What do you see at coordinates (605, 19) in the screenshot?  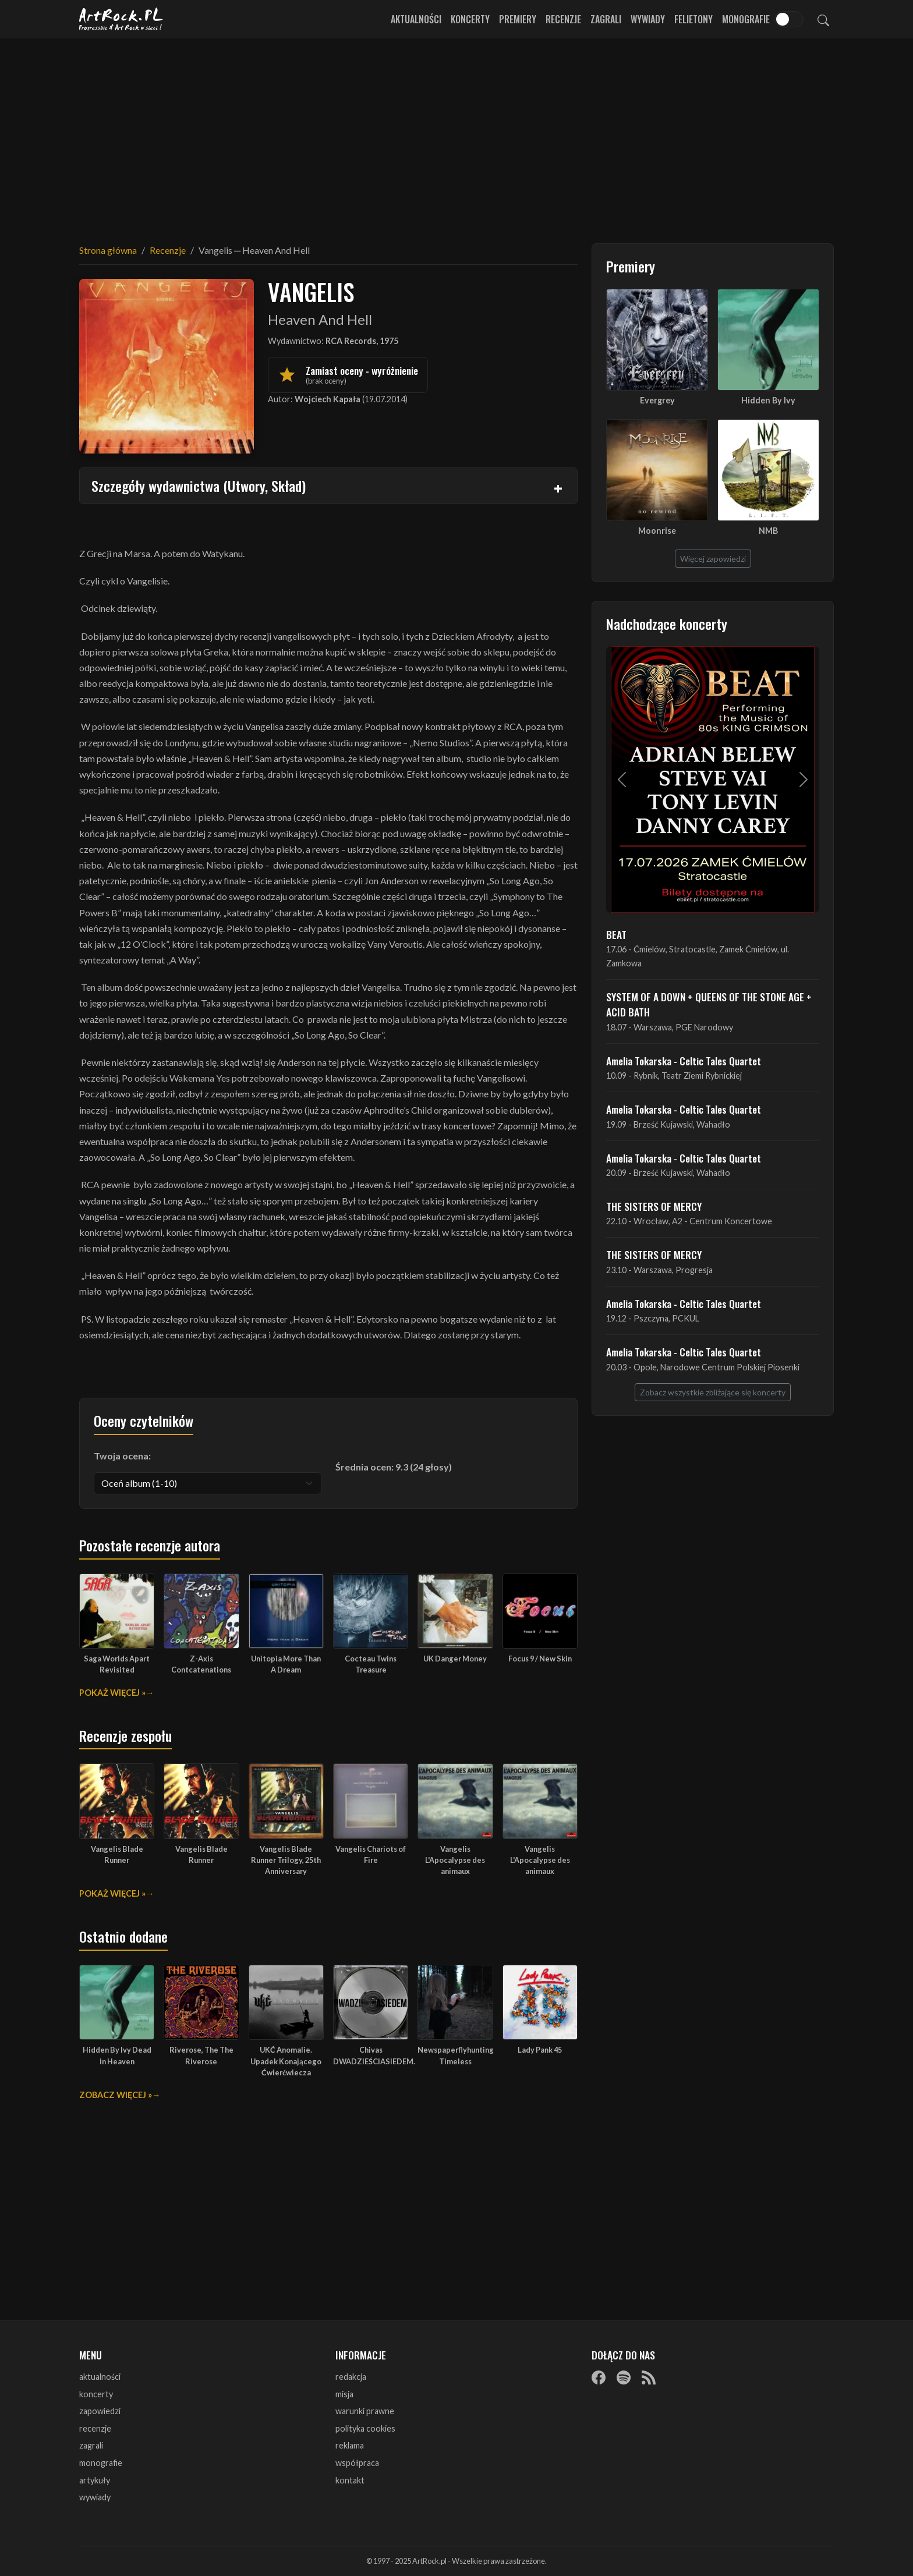 I see `Zagrali` at bounding box center [605, 19].